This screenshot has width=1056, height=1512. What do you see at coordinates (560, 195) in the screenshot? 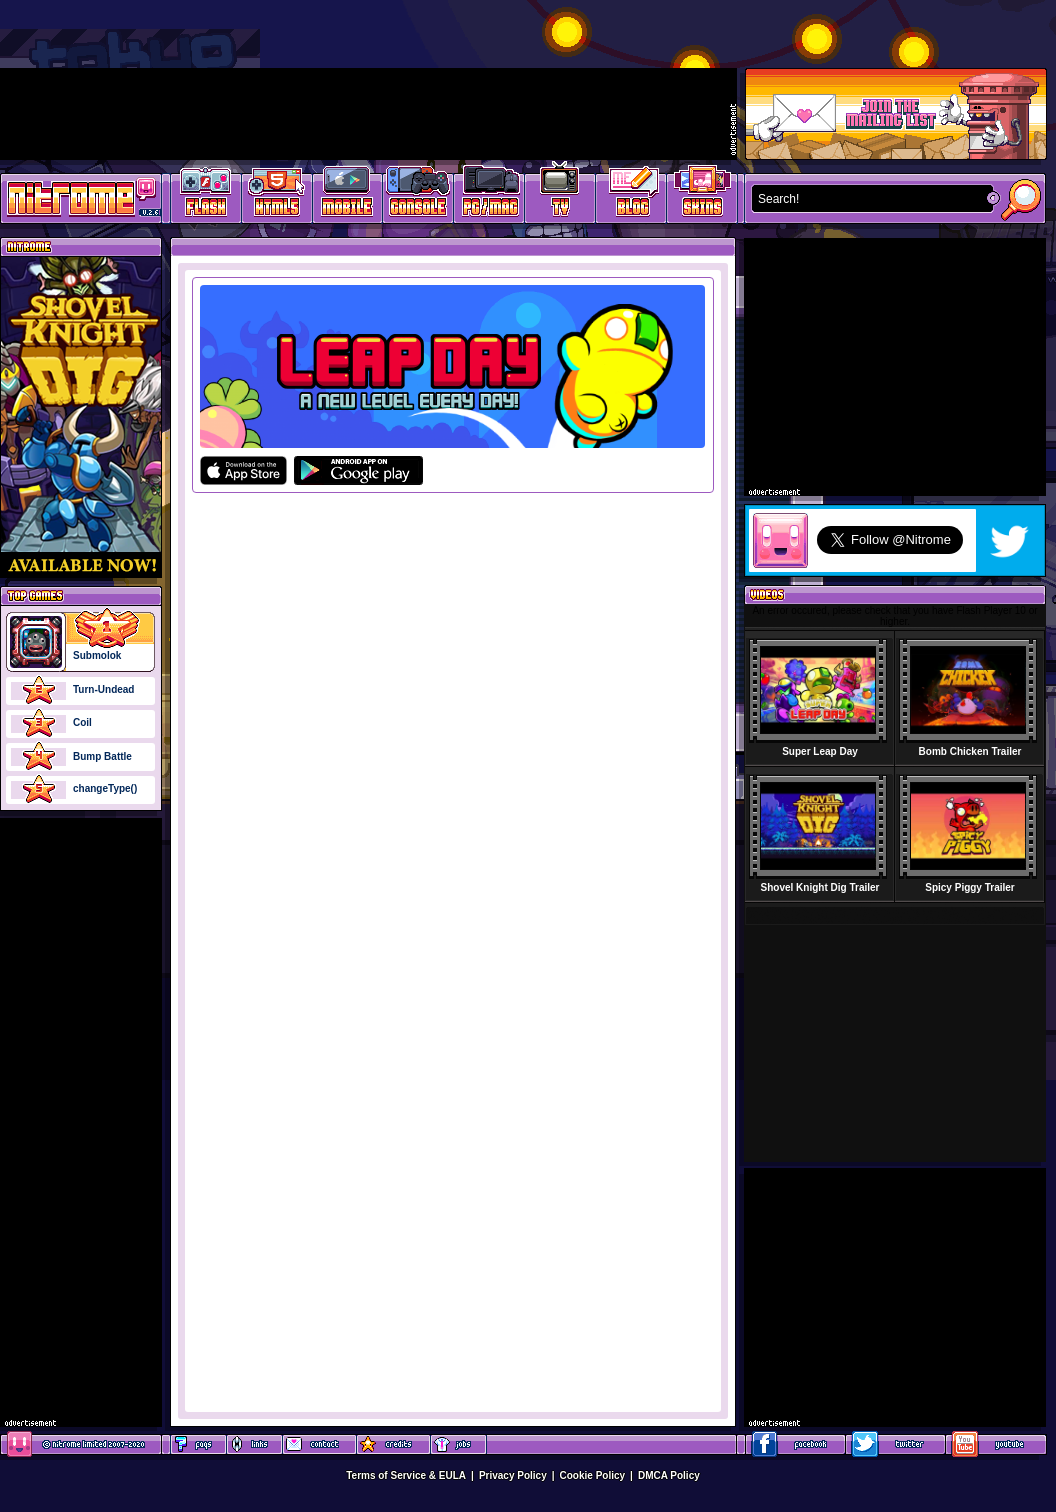
I see `Latest TV Games` at bounding box center [560, 195].